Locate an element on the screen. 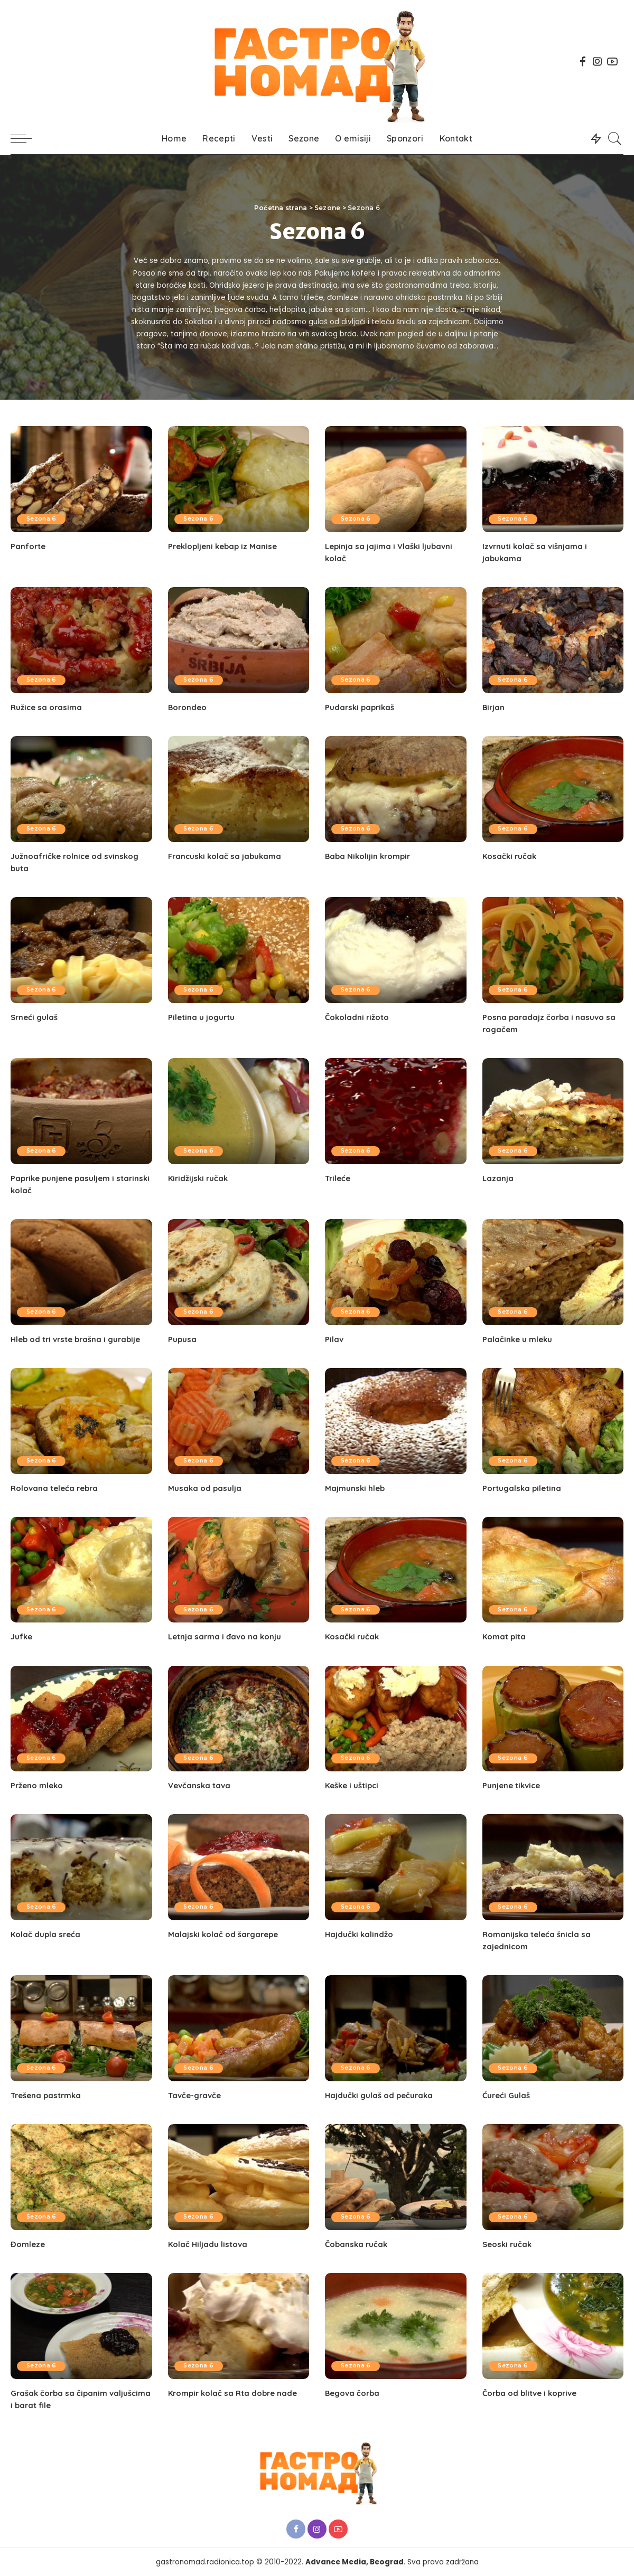  Čorba od blitve i koprive is located at coordinates (533, 2393).